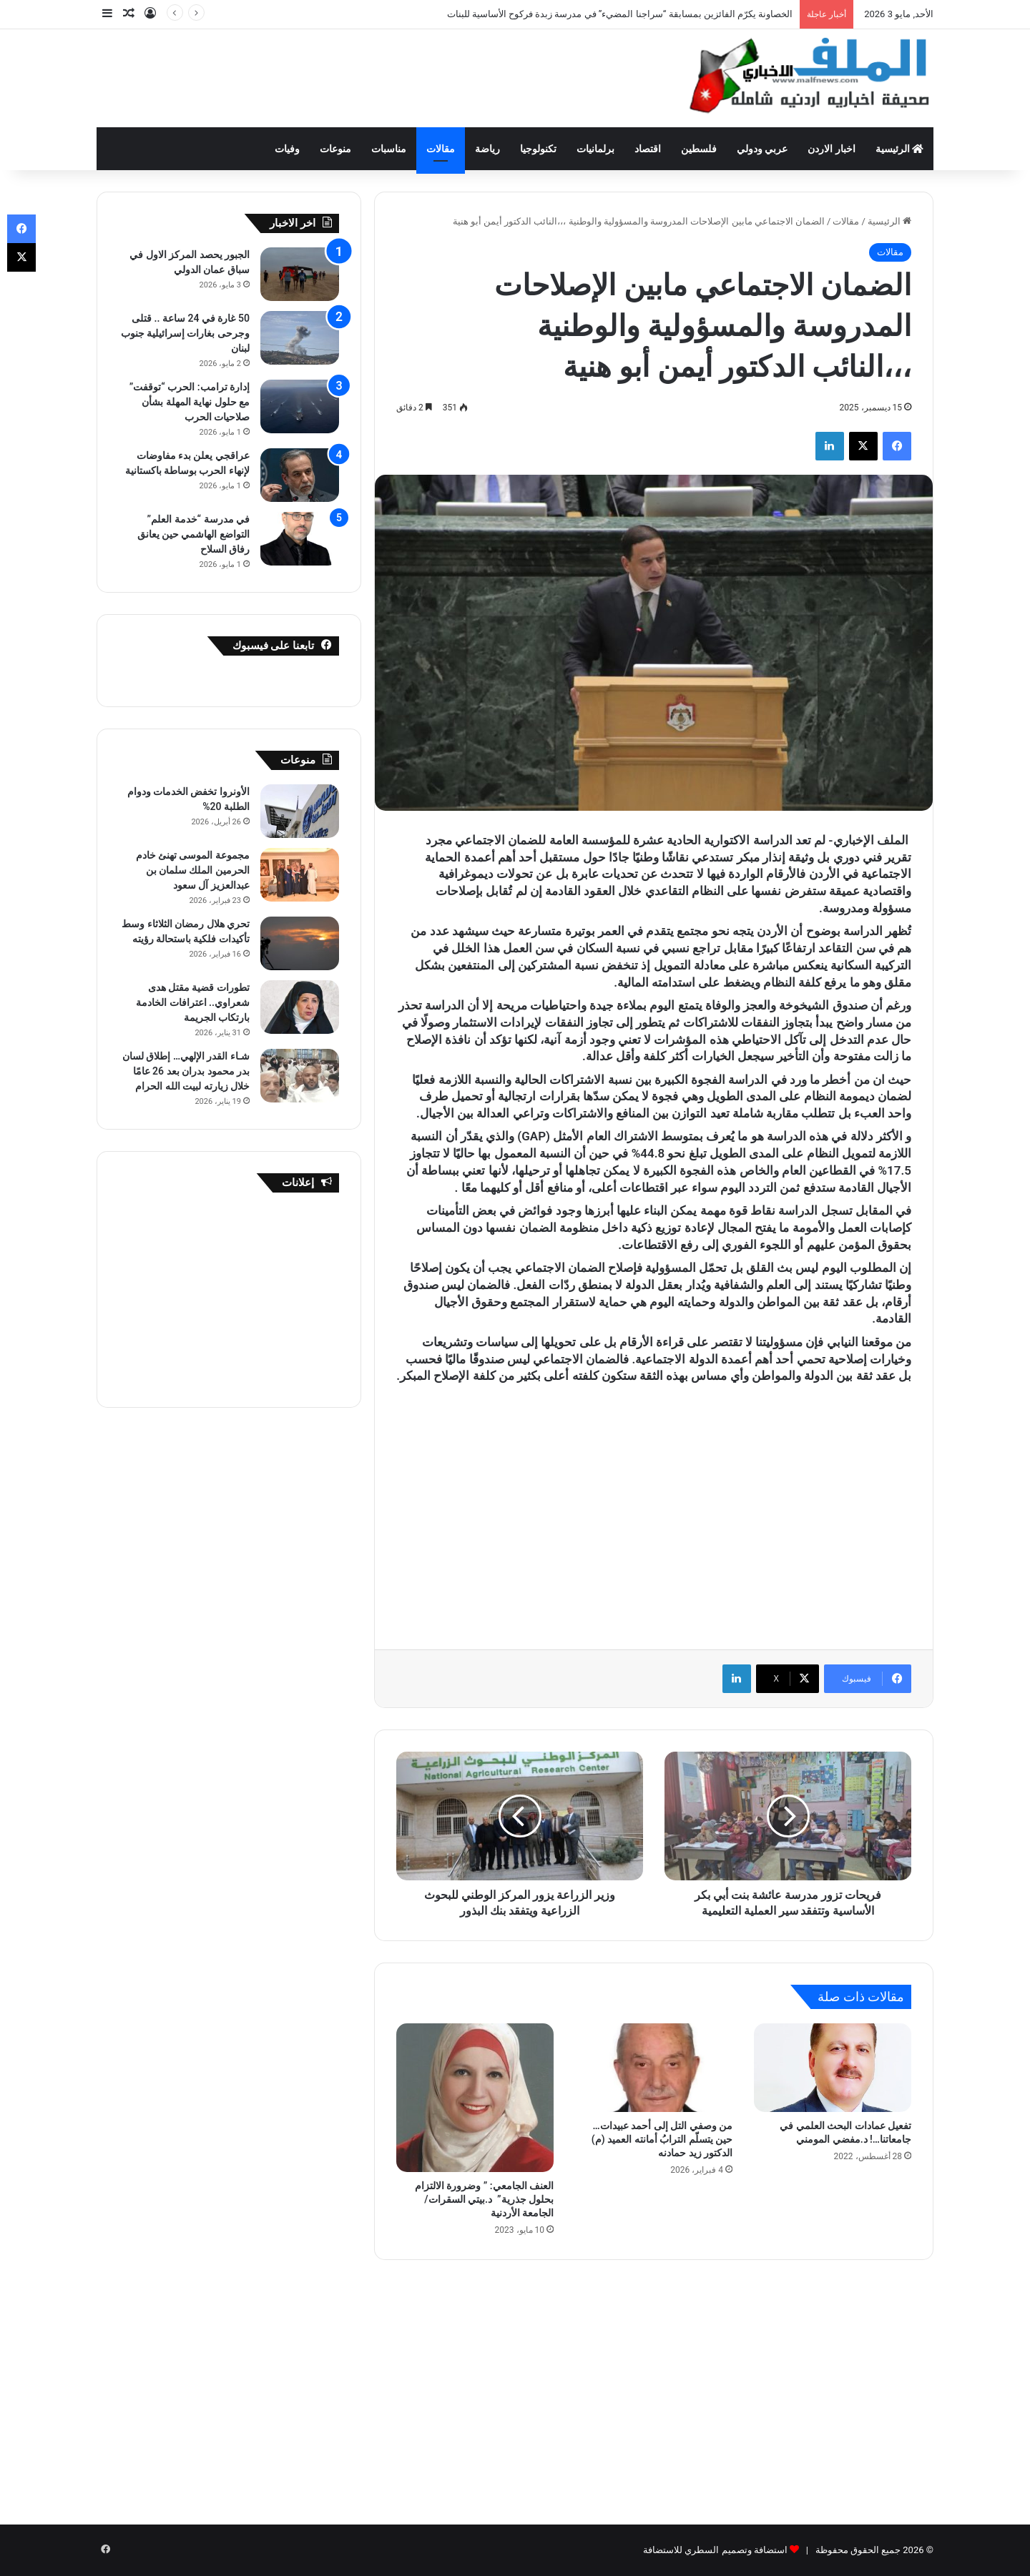 The height and width of the screenshot is (2576, 1030). What do you see at coordinates (372, 76) in the screenshot?
I see `[Advertisement]` at bounding box center [372, 76].